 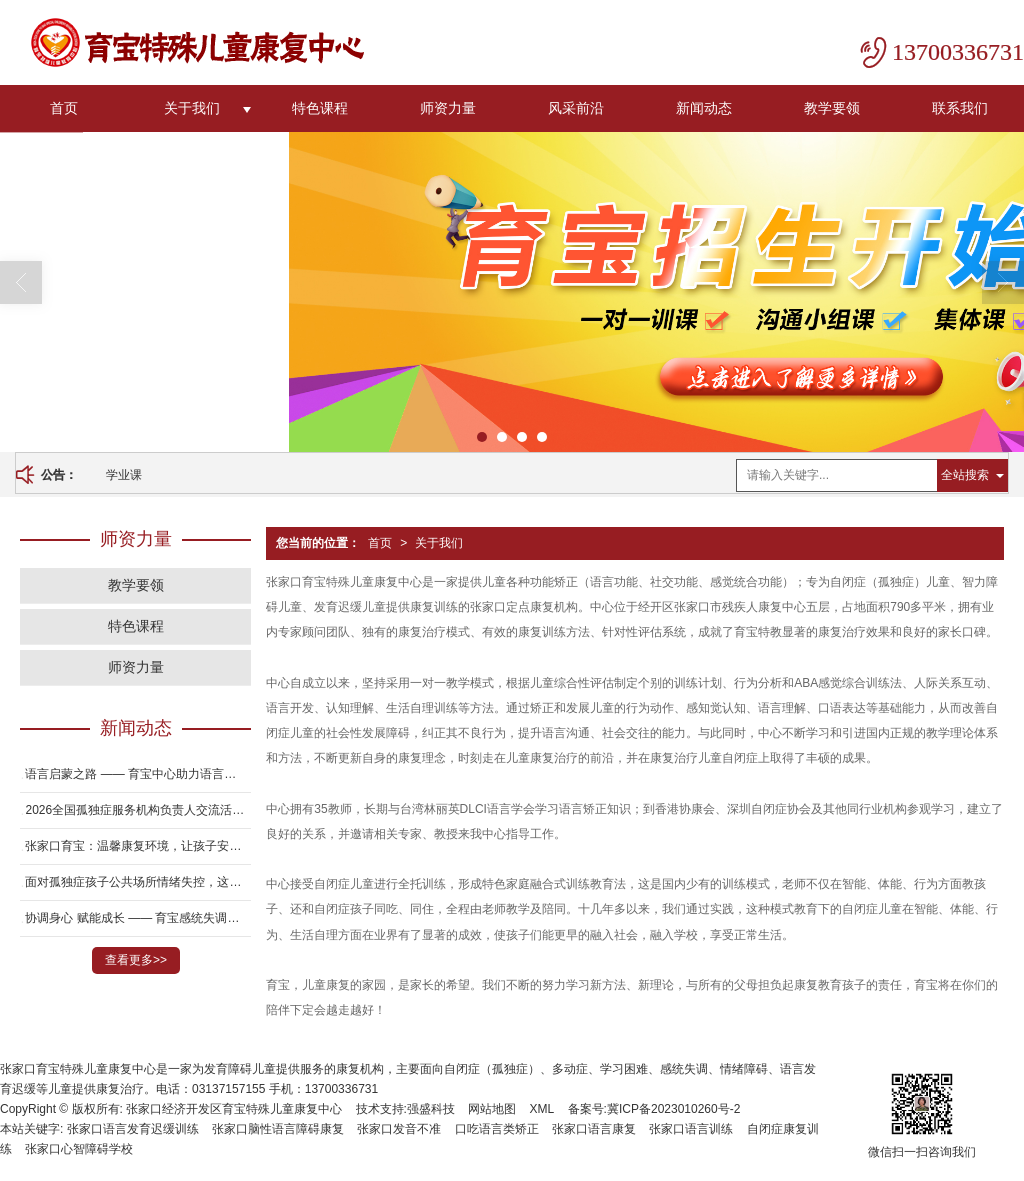 What do you see at coordinates (542, 1109) in the screenshot?
I see `XML` at bounding box center [542, 1109].